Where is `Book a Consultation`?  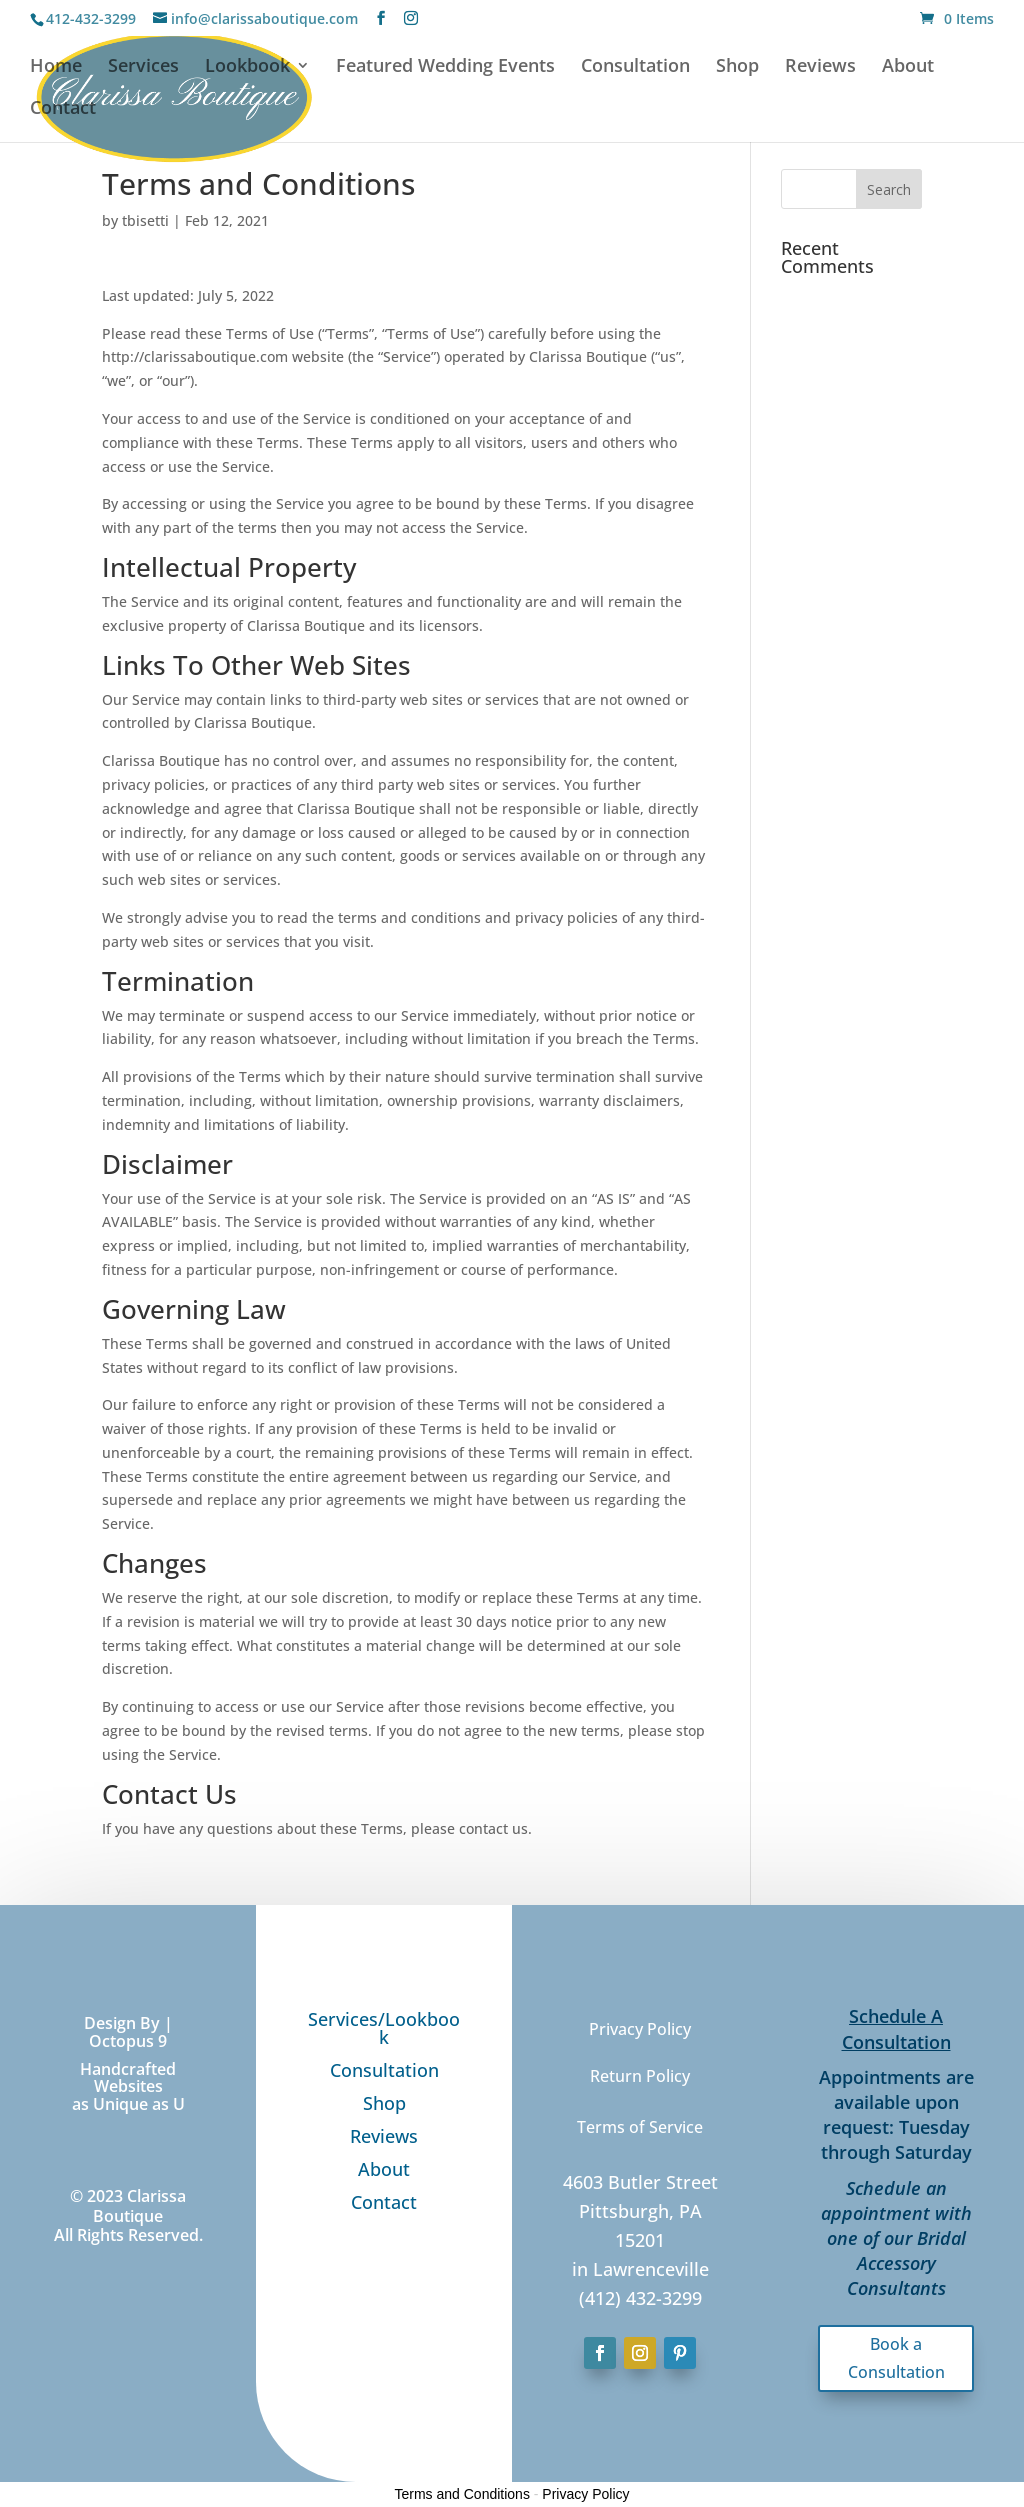 Book a Consultation is located at coordinates (896, 2357).